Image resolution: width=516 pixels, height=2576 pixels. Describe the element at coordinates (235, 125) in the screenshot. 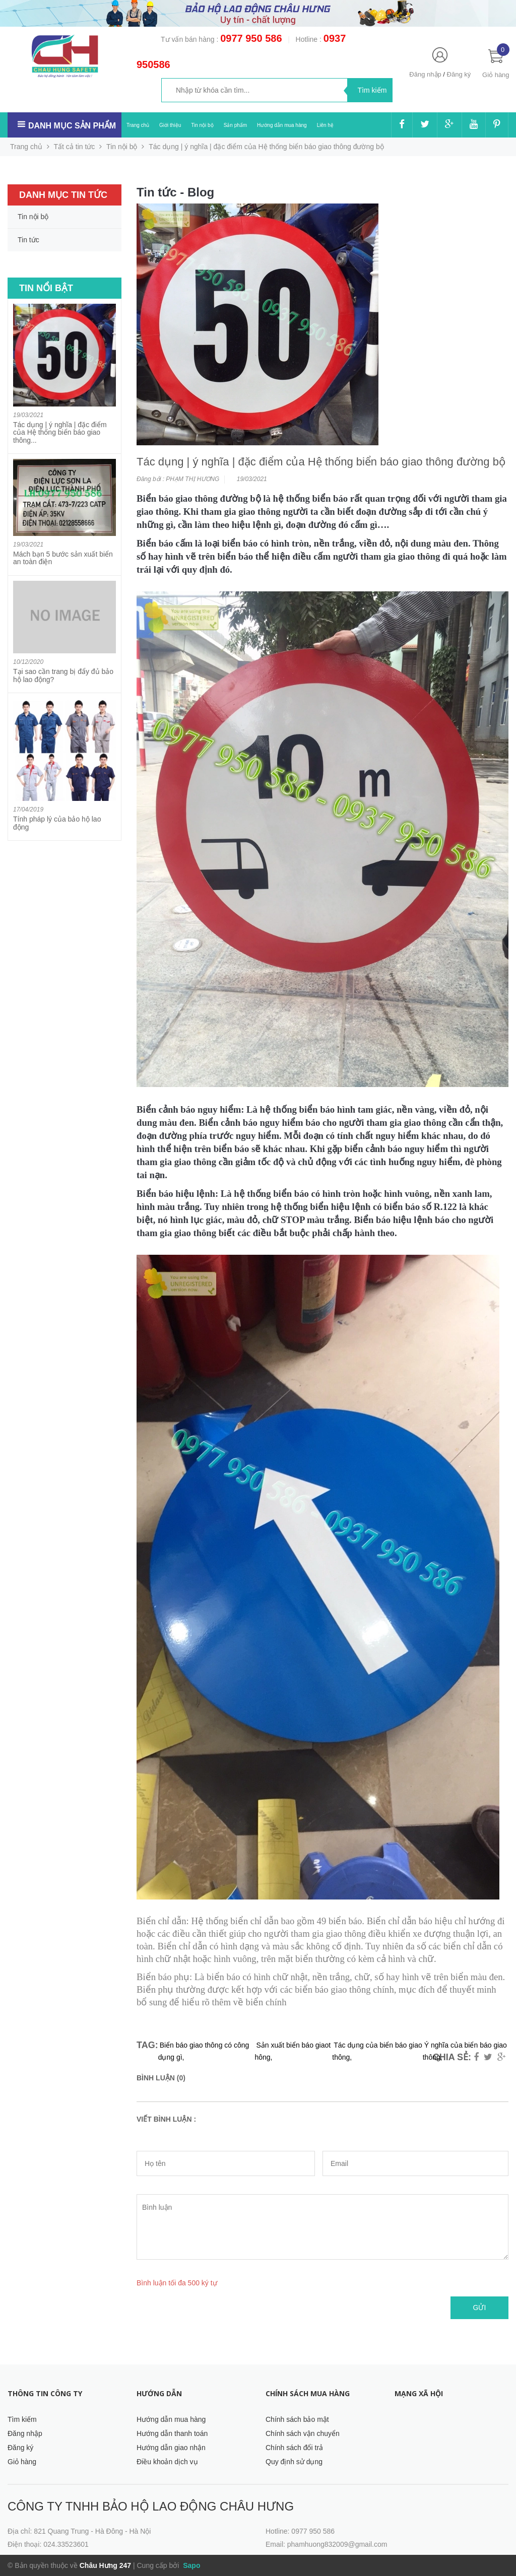

I see `Sản phẩm` at that location.